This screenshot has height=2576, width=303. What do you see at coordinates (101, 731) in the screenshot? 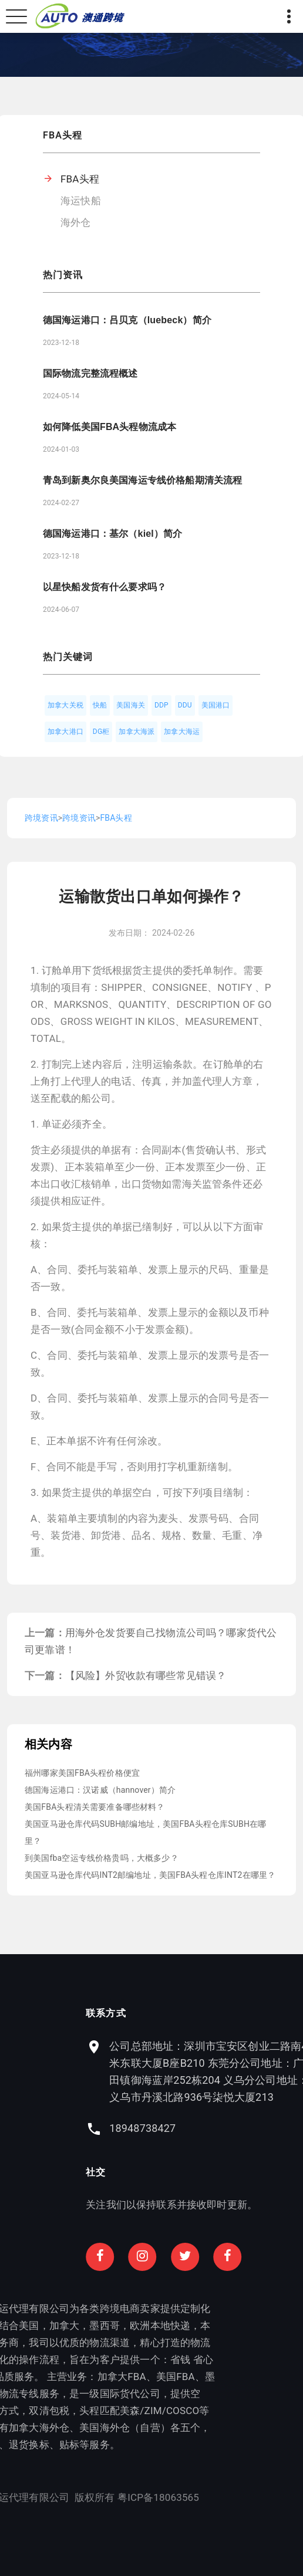
I see `DG柜` at bounding box center [101, 731].